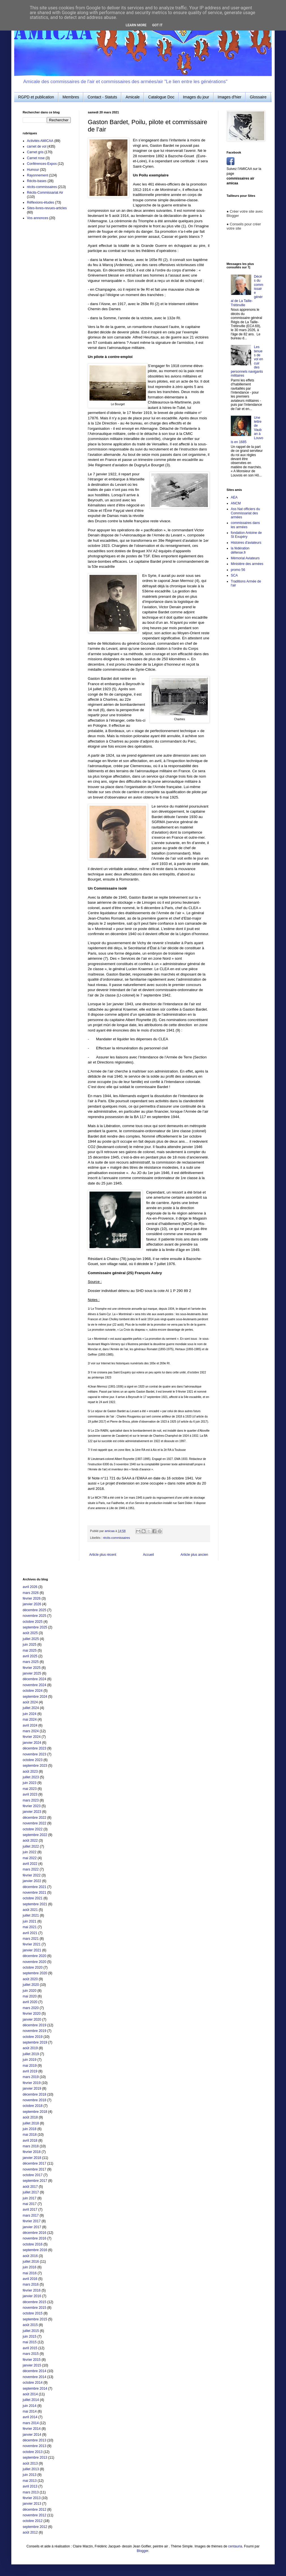  Describe the element at coordinates (30, 1650) in the screenshot. I see `mai 2025` at that location.